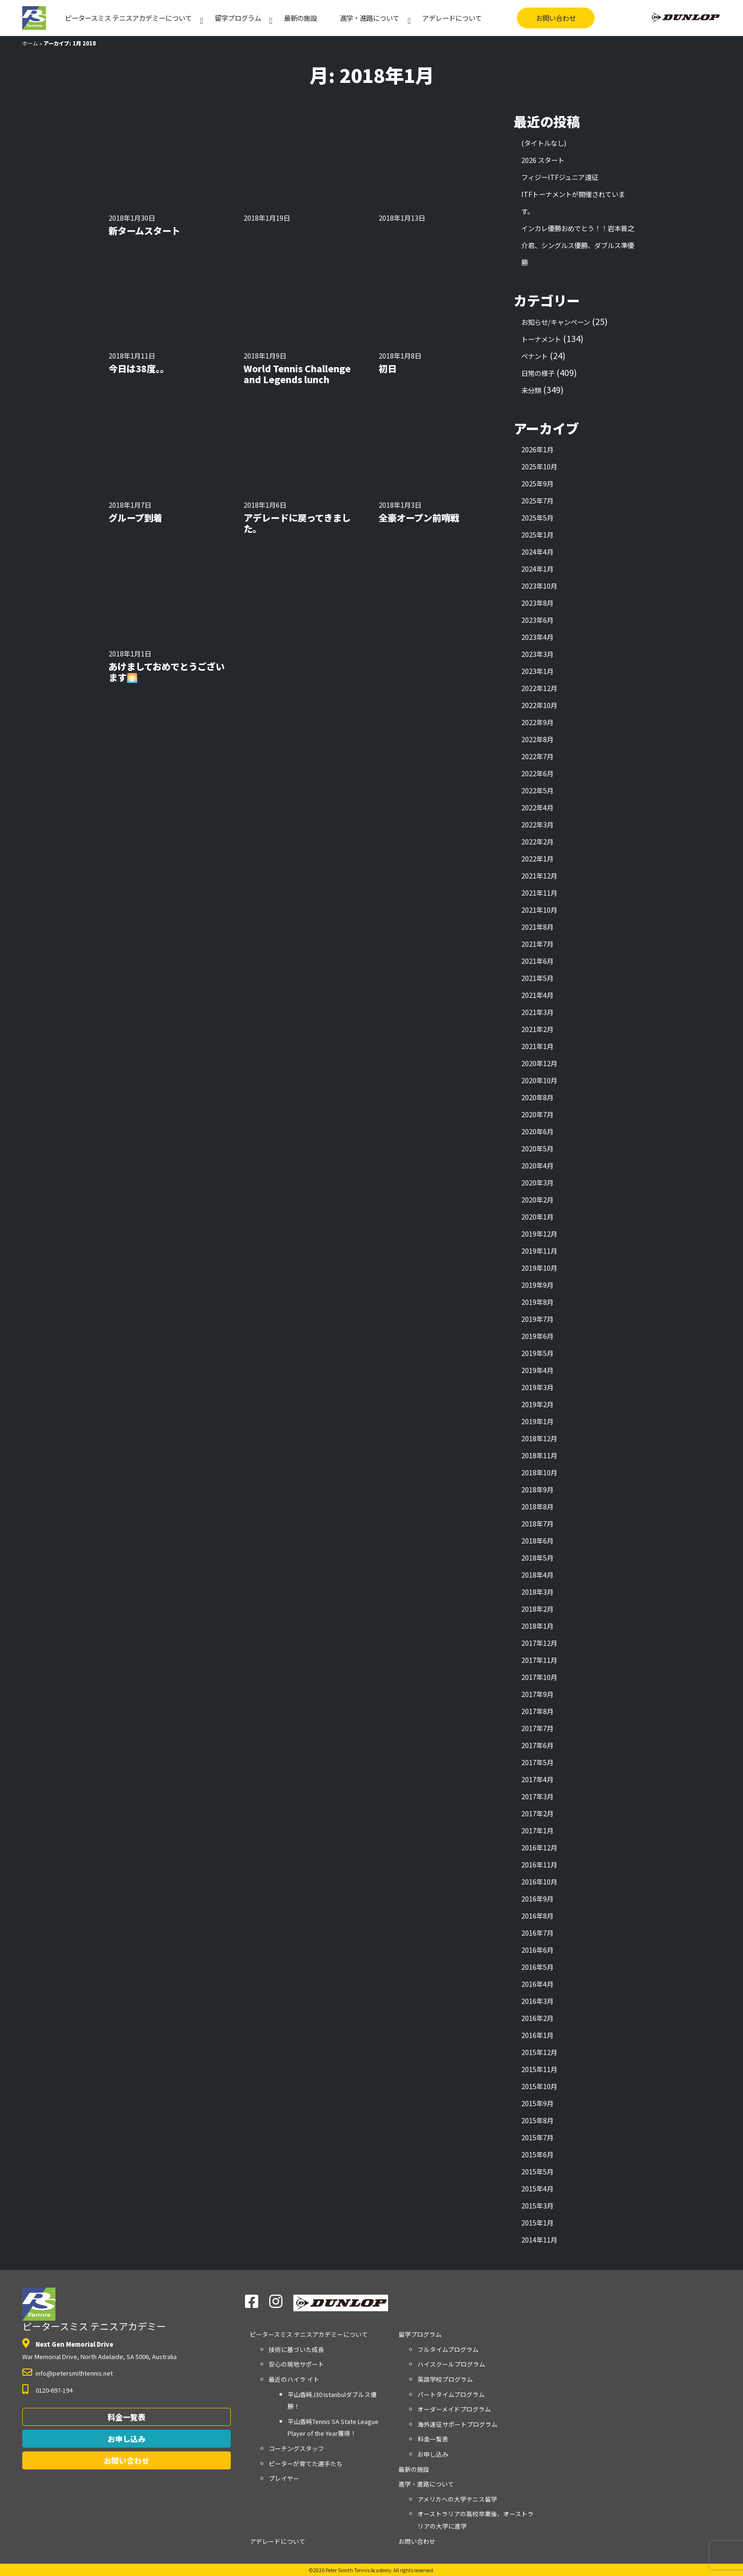  Describe the element at coordinates (537, 449) in the screenshot. I see `2026年1月` at that location.